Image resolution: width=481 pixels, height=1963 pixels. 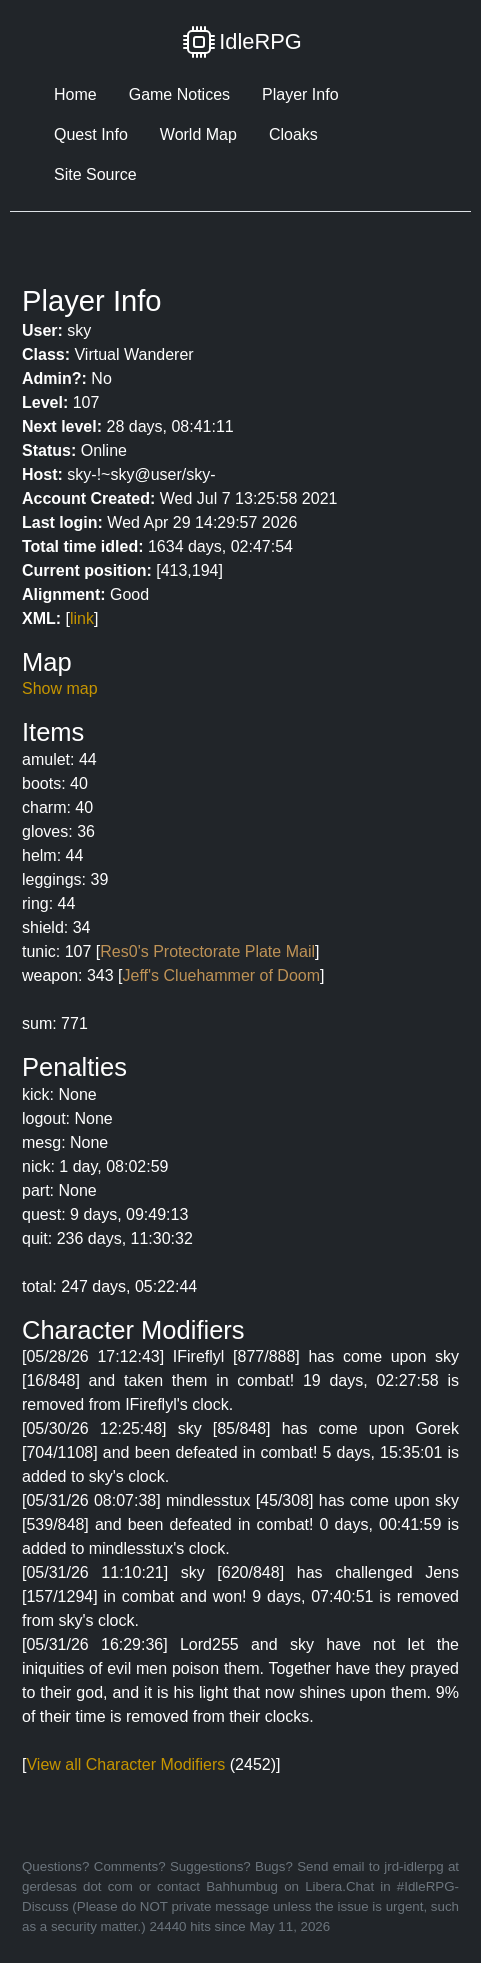 I want to click on Cloaks, so click(x=293, y=134).